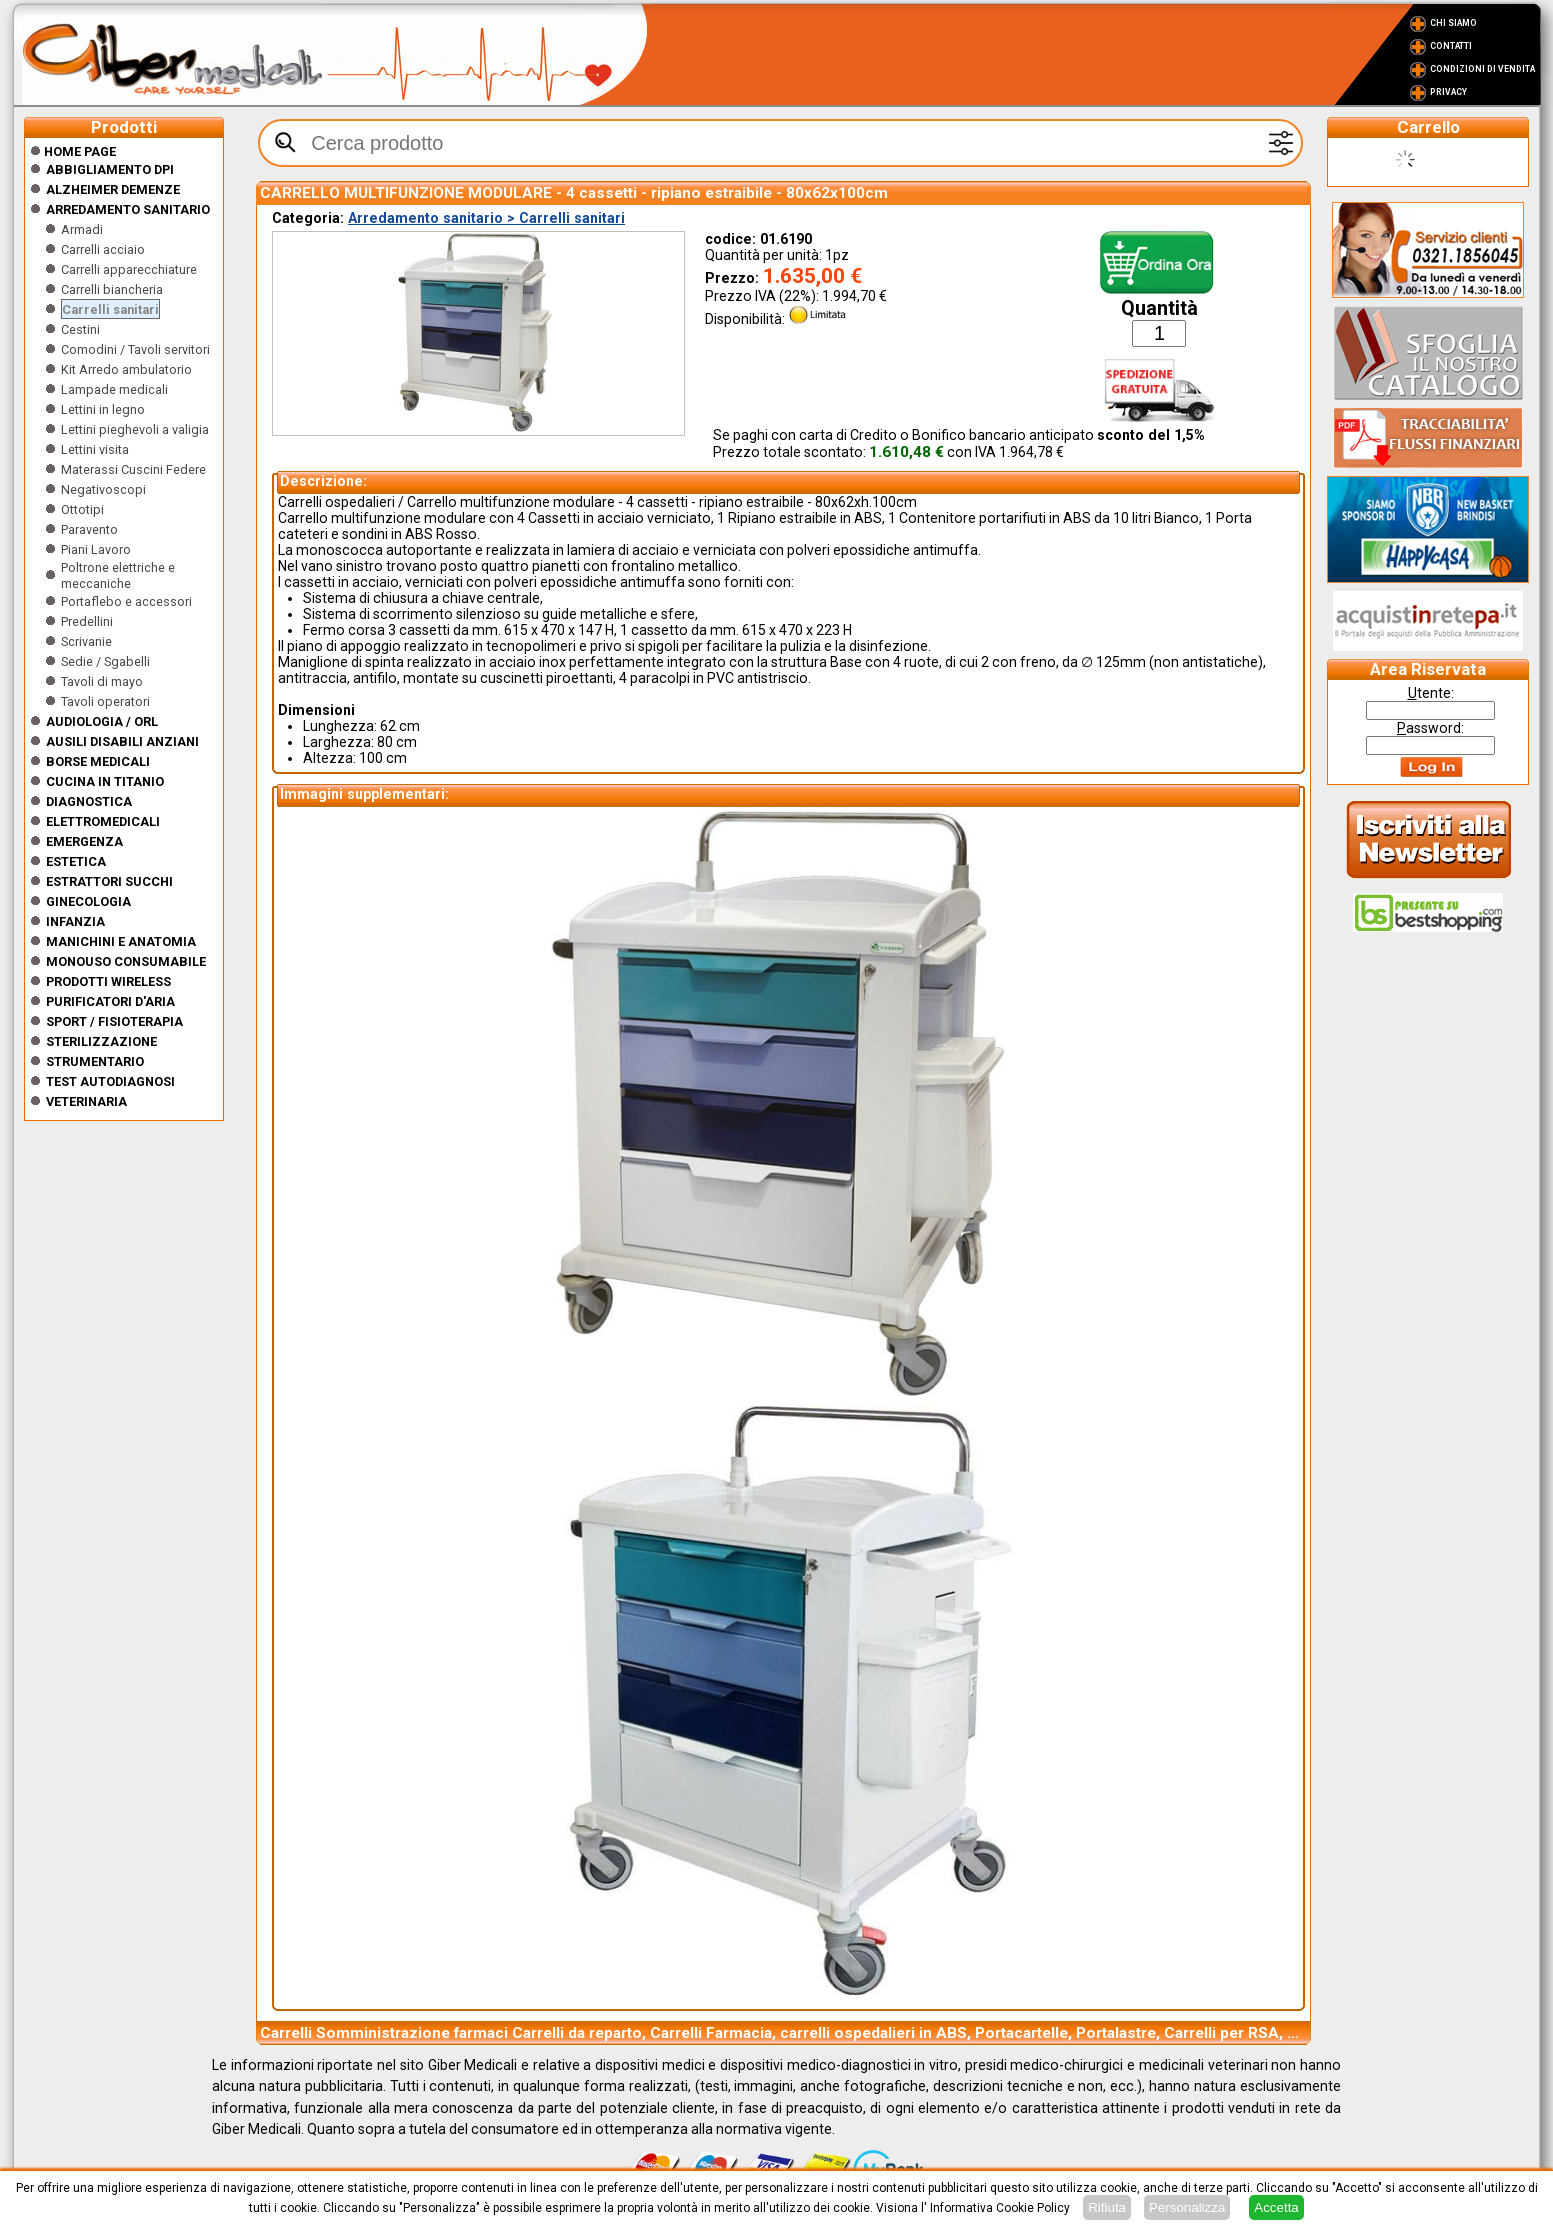 The image size is (1553, 2230). What do you see at coordinates (121, 941) in the screenshot?
I see `Manichini e Anatomia` at bounding box center [121, 941].